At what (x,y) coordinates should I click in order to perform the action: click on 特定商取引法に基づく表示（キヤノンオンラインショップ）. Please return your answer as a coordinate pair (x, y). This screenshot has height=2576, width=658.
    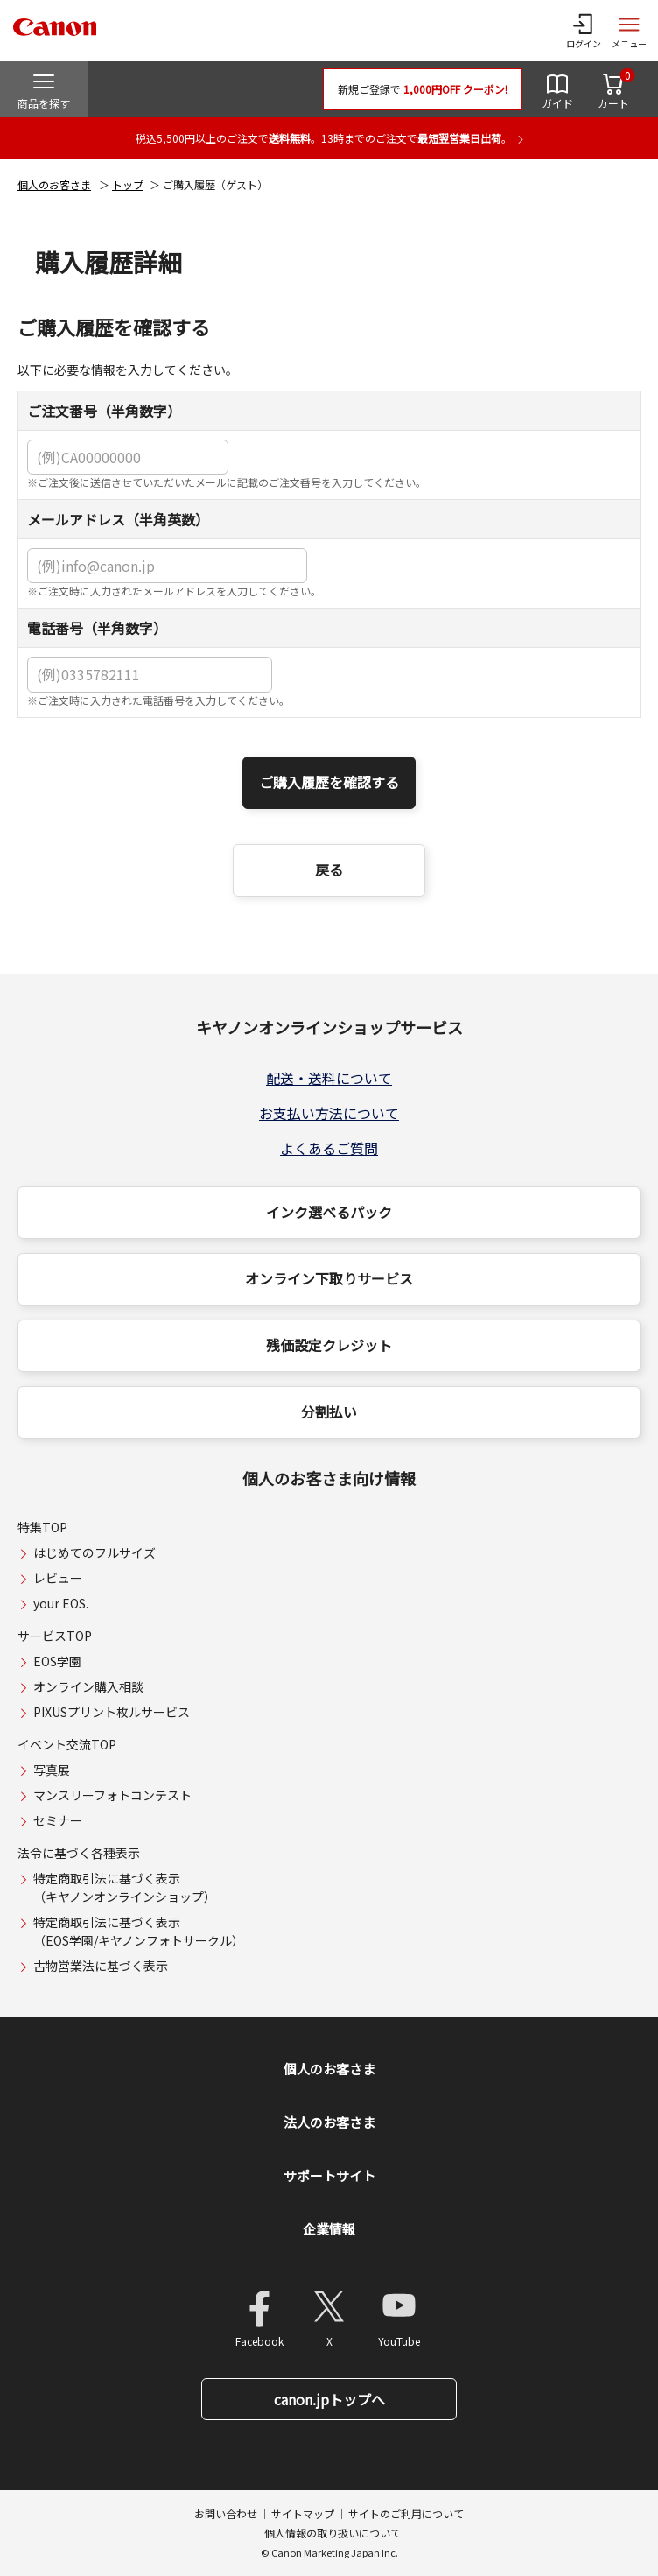
    Looking at the image, I should click on (124, 1887).